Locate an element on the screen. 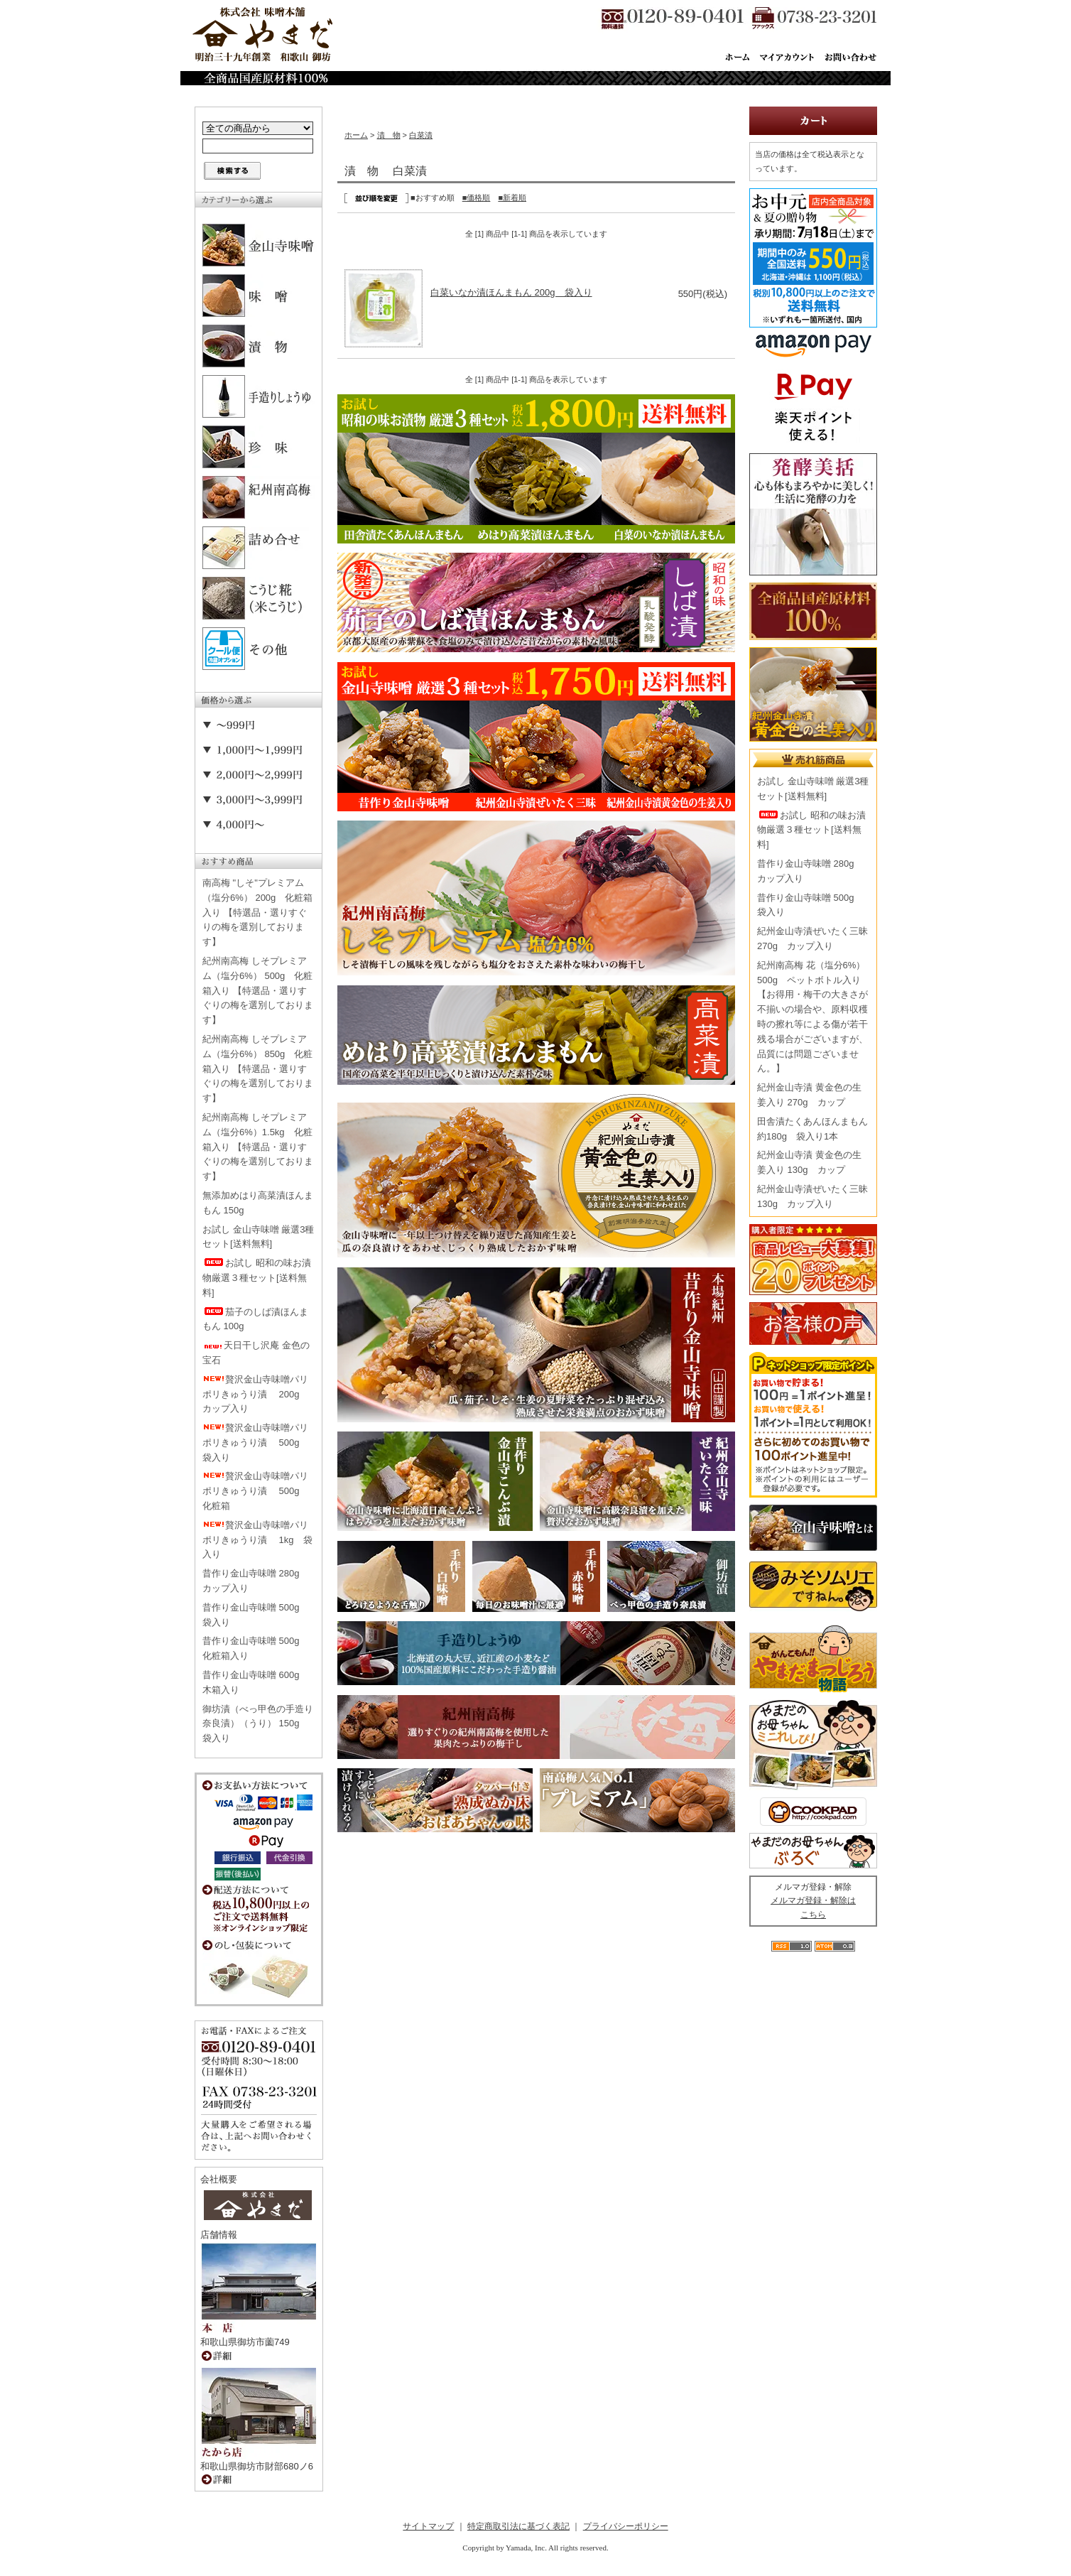 The width and height of the screenshot is (1071, 2576). 紀州金山寺漬ぜいたく三昧 270g カップ入り is located at coordinates (812, 938).